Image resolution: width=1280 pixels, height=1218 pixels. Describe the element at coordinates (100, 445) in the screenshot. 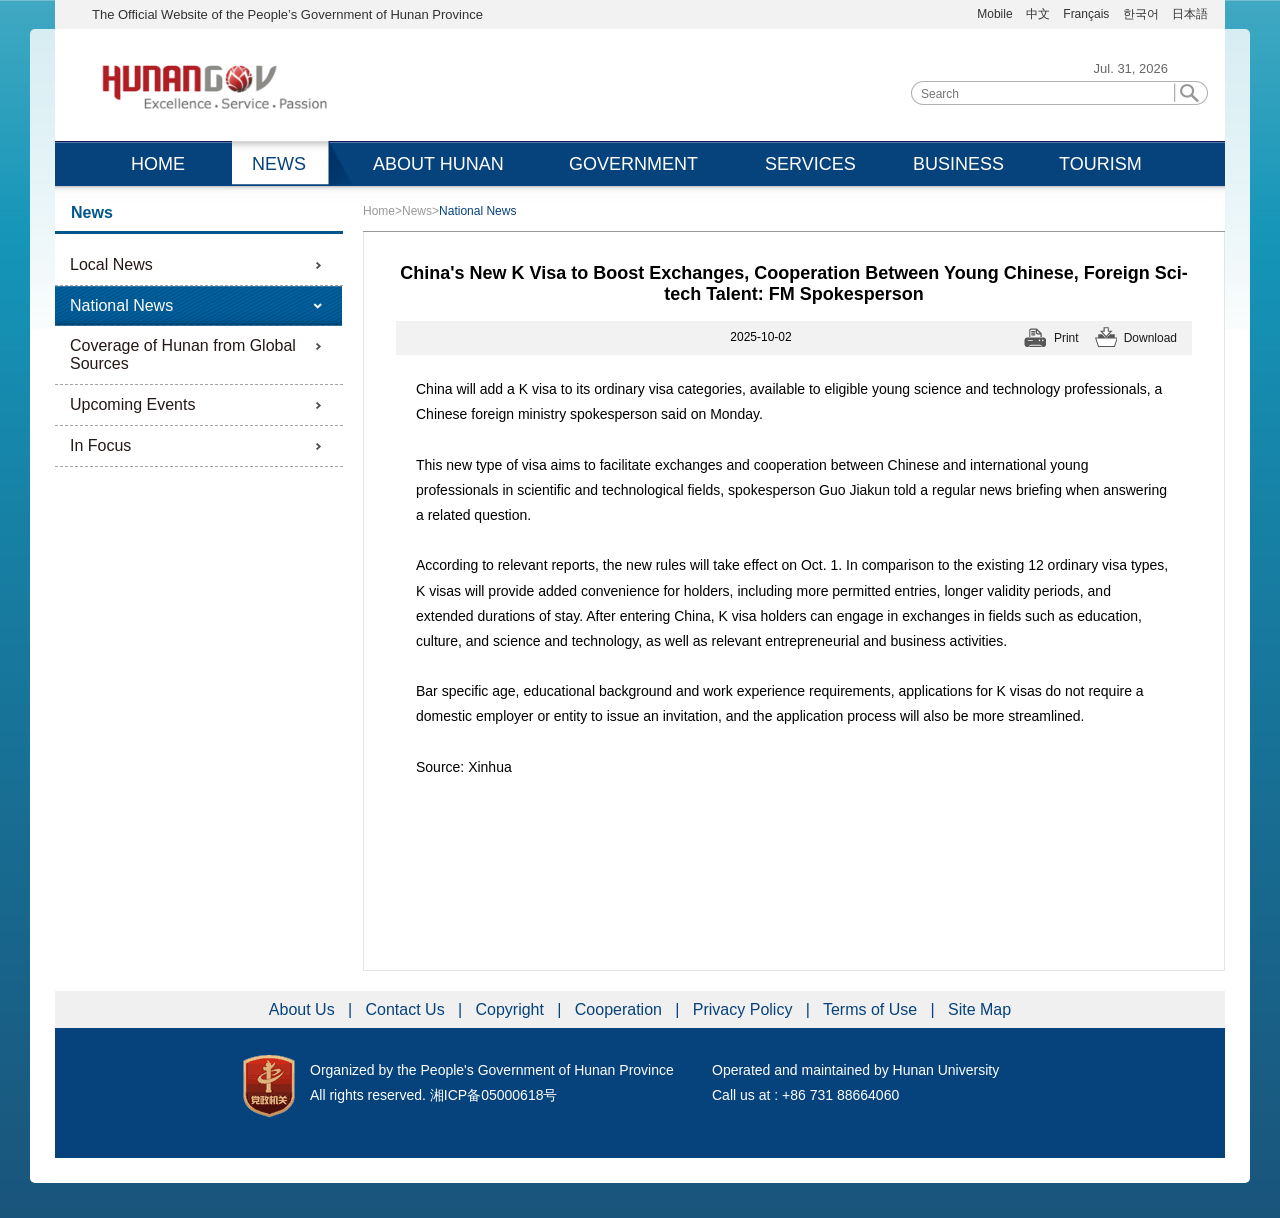

I see `In Focus` at that location.